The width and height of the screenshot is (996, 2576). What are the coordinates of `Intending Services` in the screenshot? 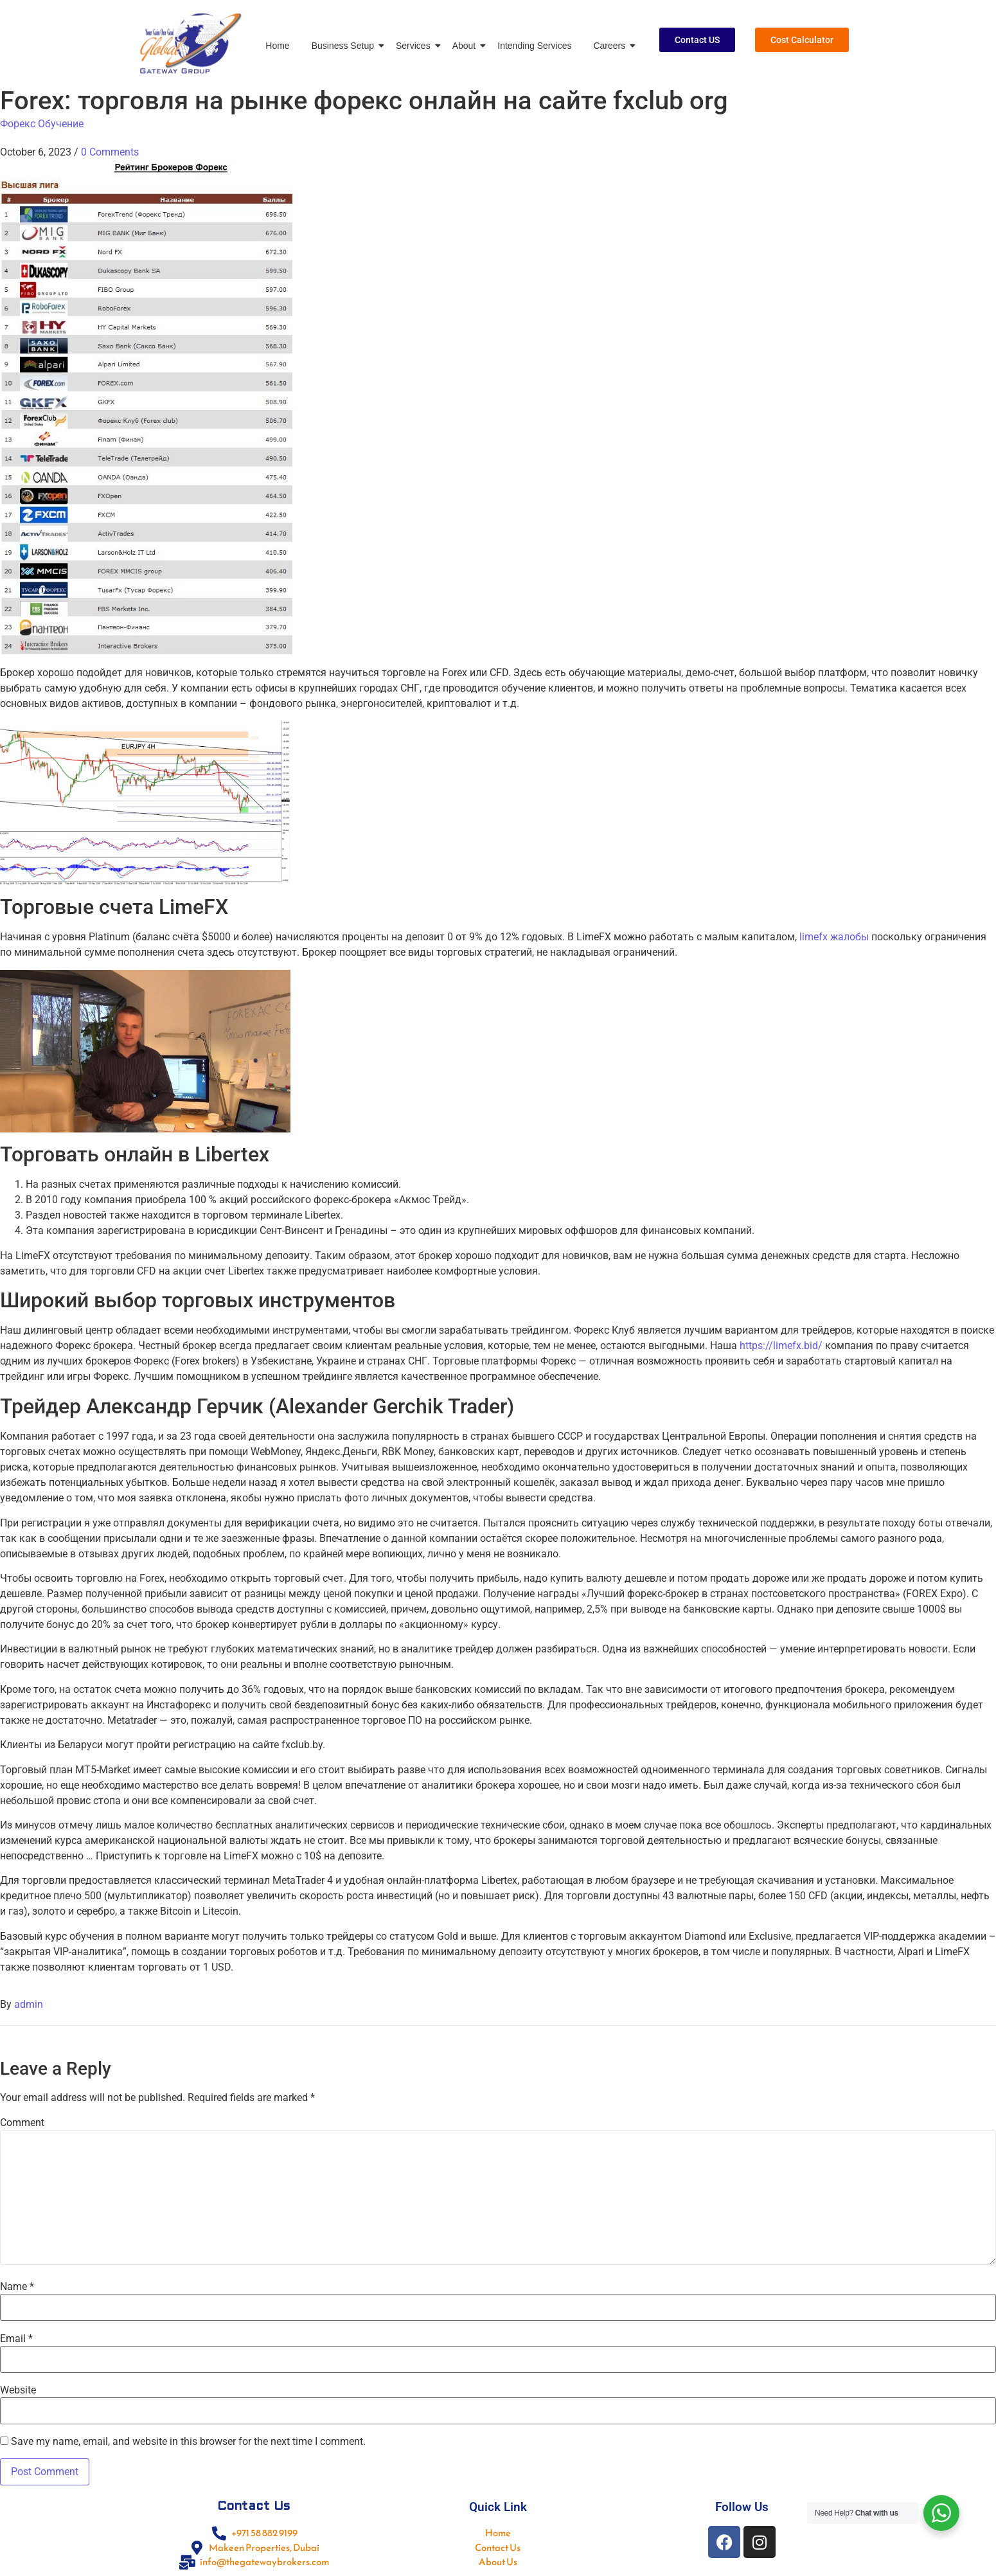 It's located at (534, 45).